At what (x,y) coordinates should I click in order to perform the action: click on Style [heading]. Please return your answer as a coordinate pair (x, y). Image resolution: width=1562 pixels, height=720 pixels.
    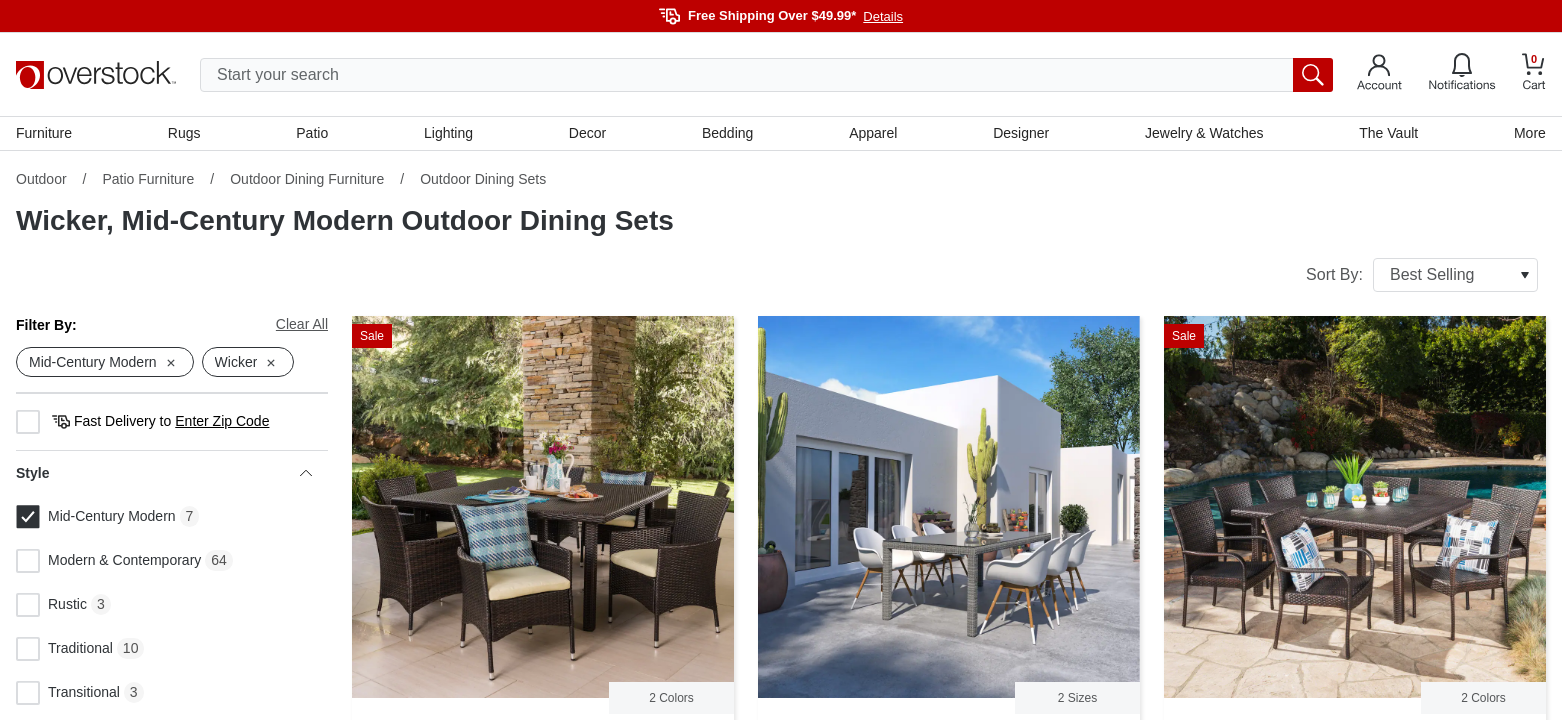
    Looking at the image, I should click on (164, 473).